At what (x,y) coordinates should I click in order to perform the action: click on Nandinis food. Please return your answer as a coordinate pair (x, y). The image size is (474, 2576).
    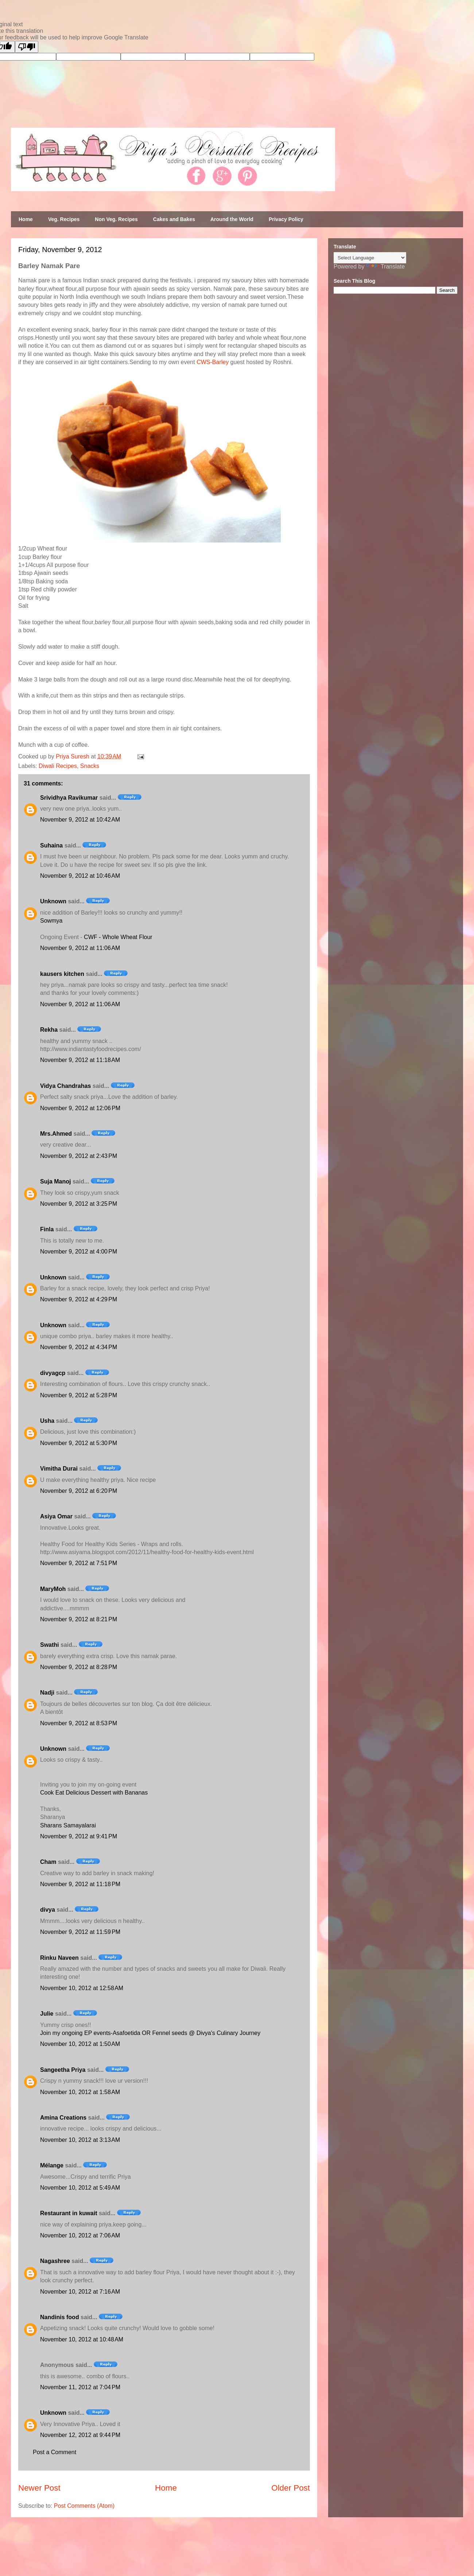
    Looking at the image, I should click on (59, 2317).